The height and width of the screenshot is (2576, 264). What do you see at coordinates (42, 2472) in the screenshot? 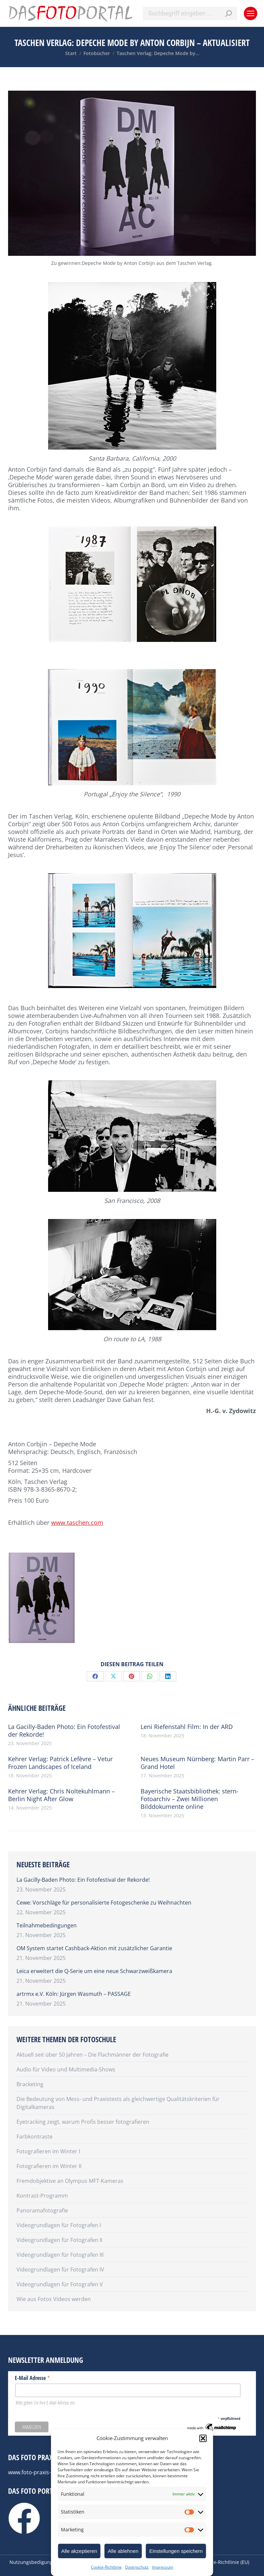
I see `www.foto-praxis-lexikon.de` at bounding box center [42, 2472].